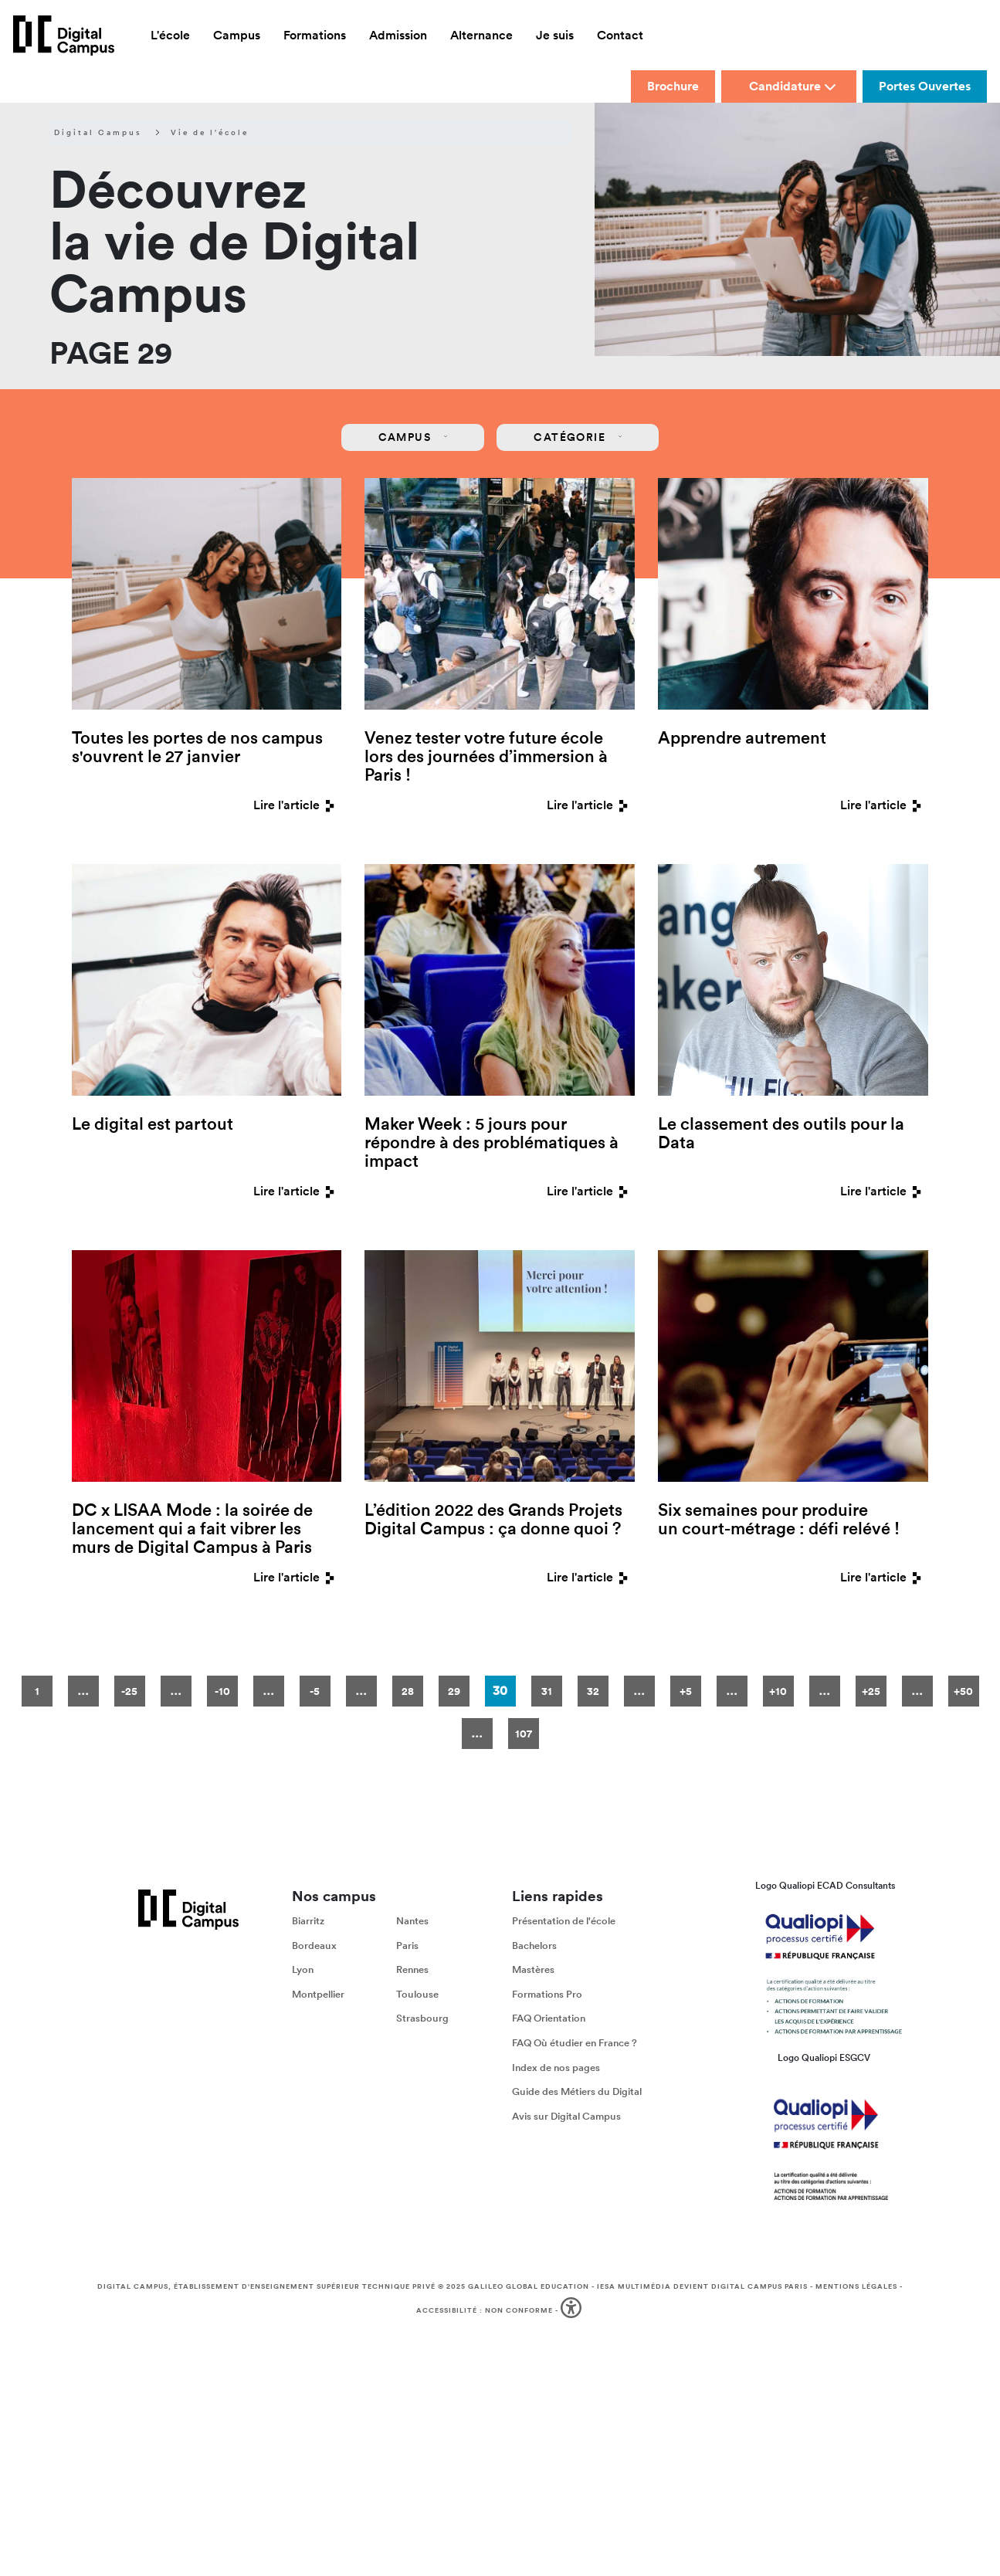 The width and height of the screenshot is (1000, 2576). I want to click on Guide des Métiers du Digital, so click(577, 2091).